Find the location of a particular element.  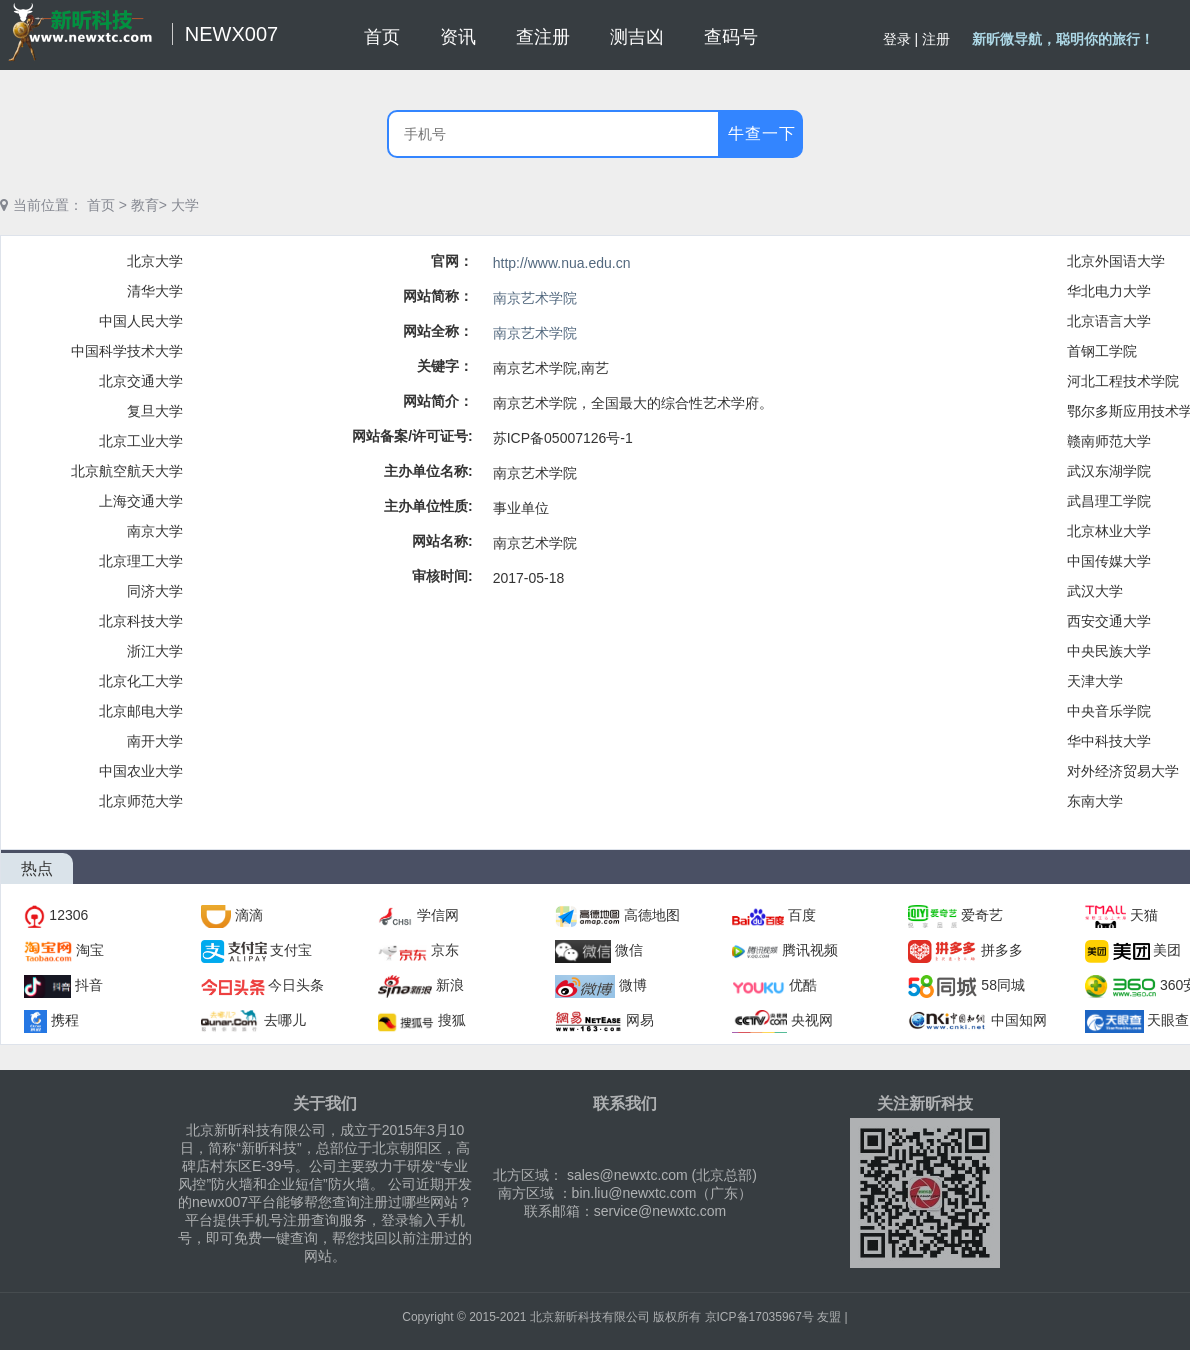

官网： is located at coordinates (452, 261).